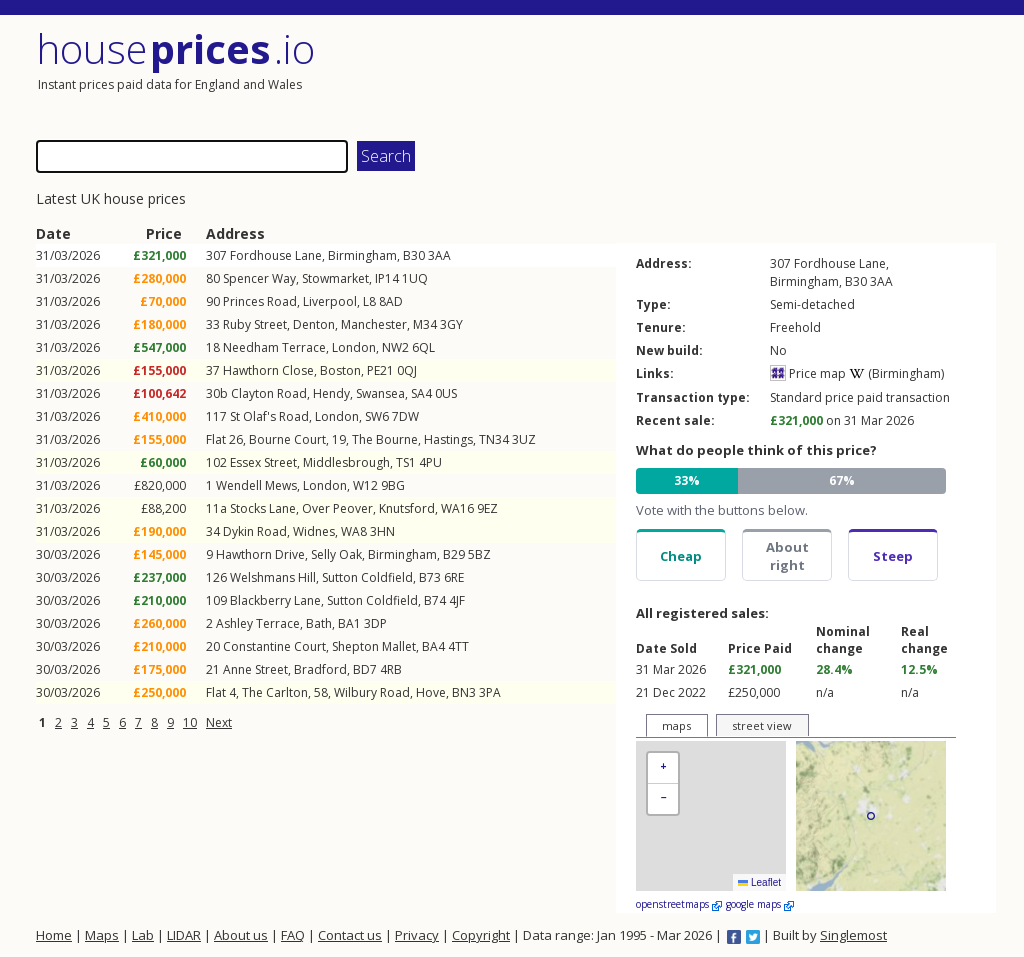 The width and height of the screenshot is (1024, 957). Describe the element at coordinates (380, 370) in the screenshot. I see `PE21` at that location.